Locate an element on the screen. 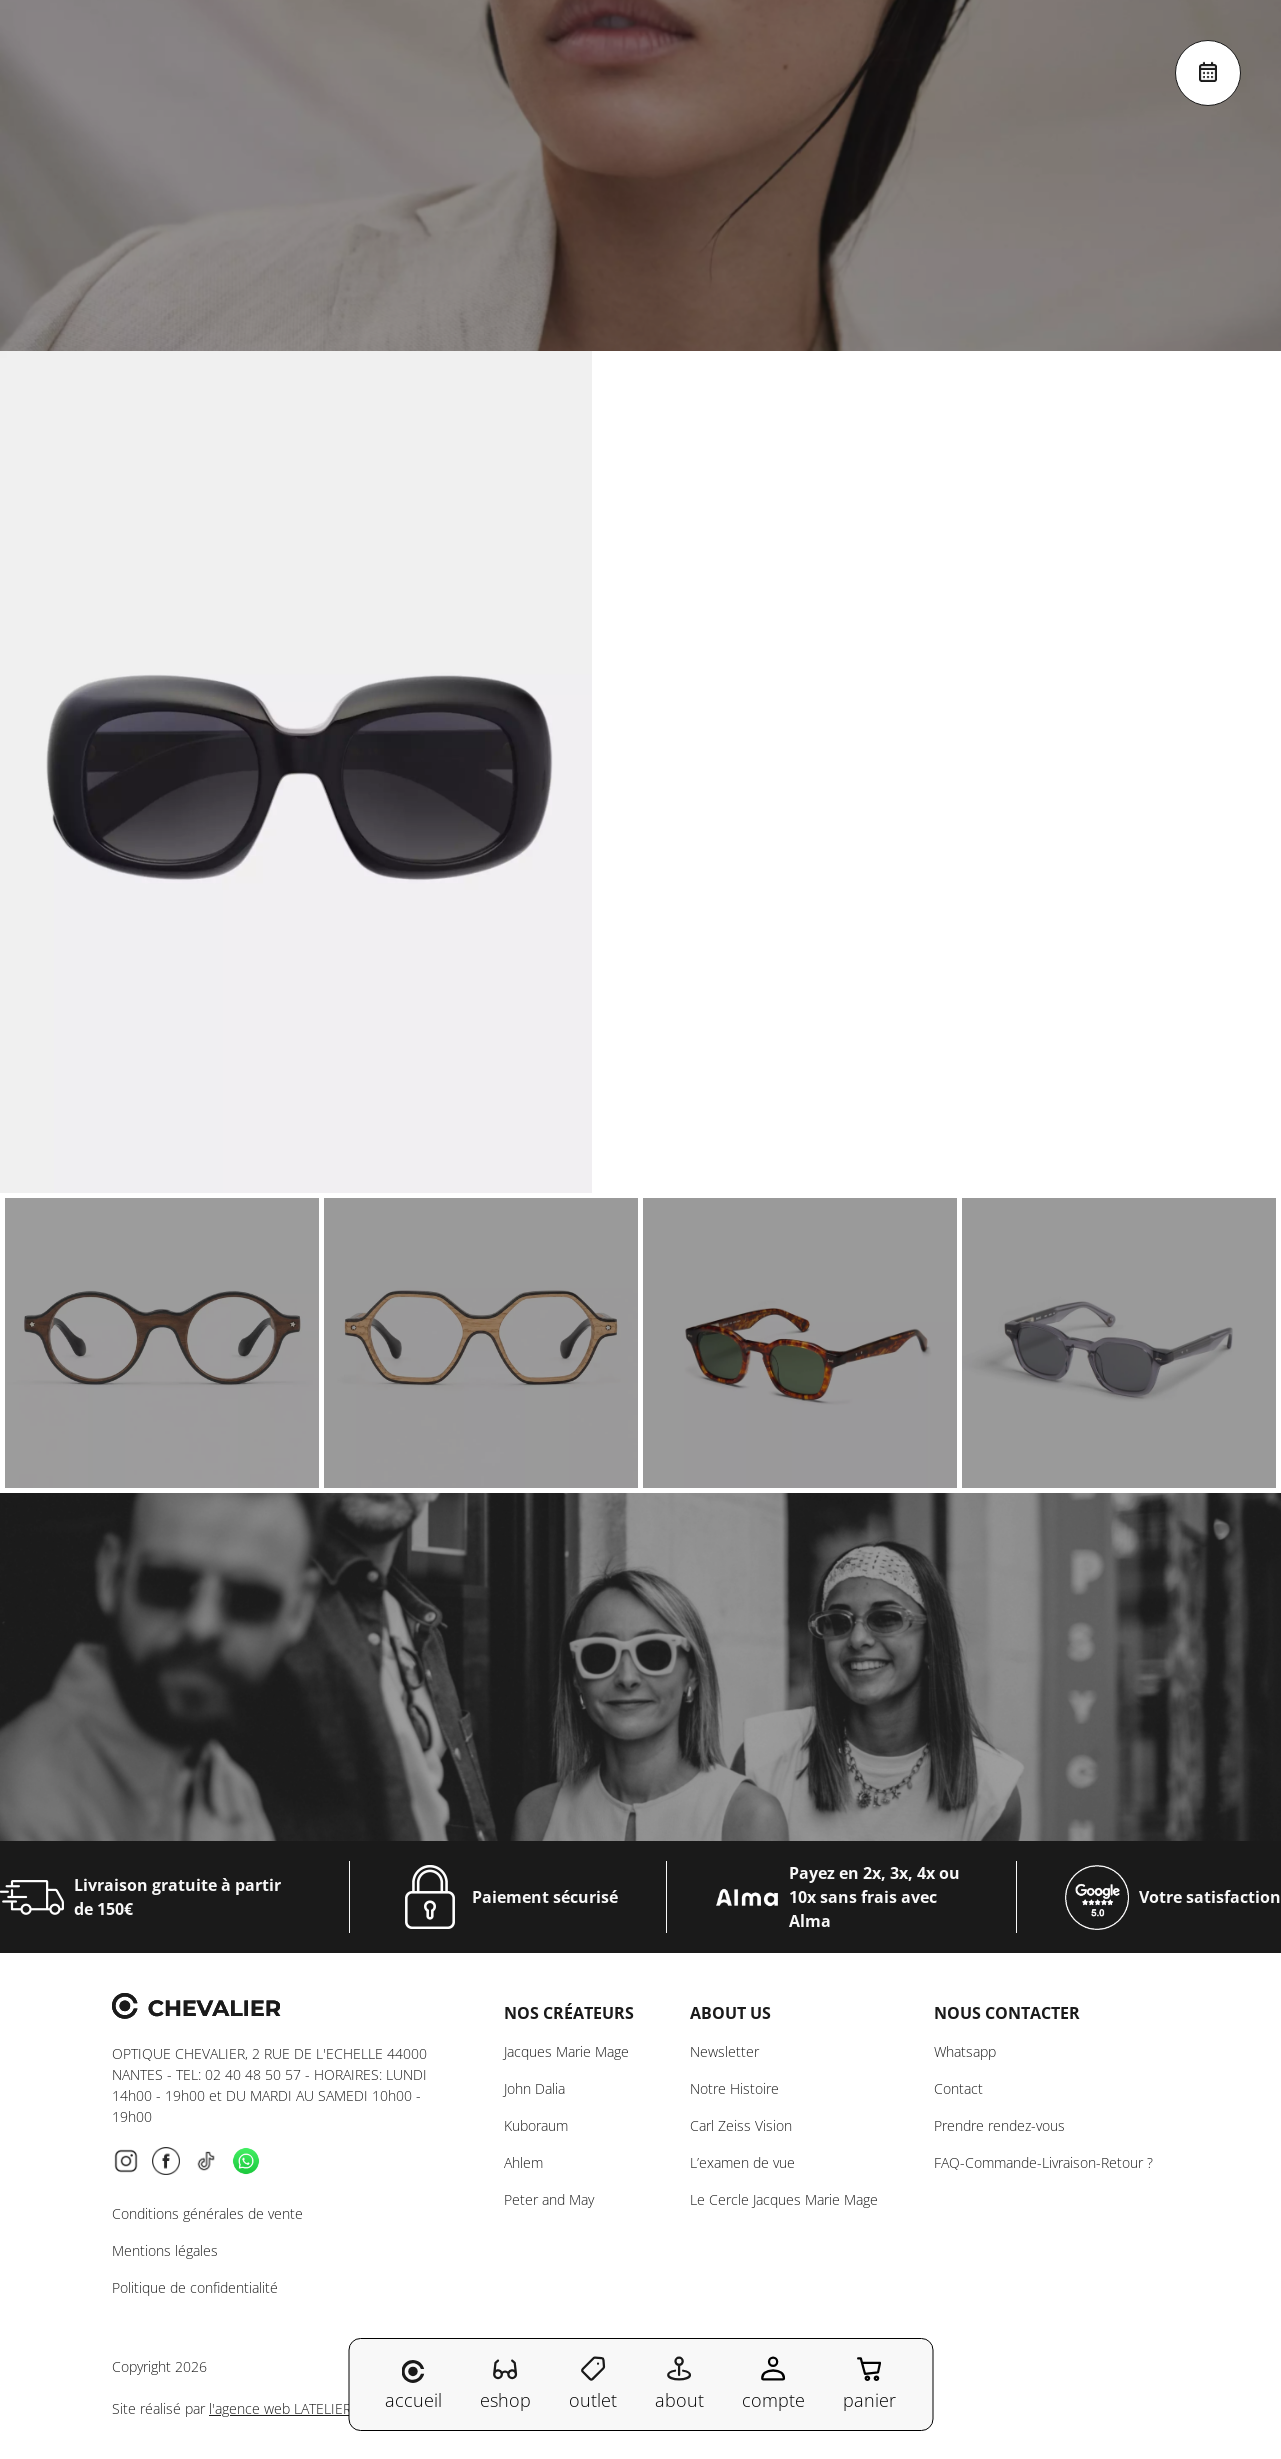 Image resolution: width=1281 pixels, height=2459 pixels. l'agence web LATELIER is located at coordinates (280, 2408).